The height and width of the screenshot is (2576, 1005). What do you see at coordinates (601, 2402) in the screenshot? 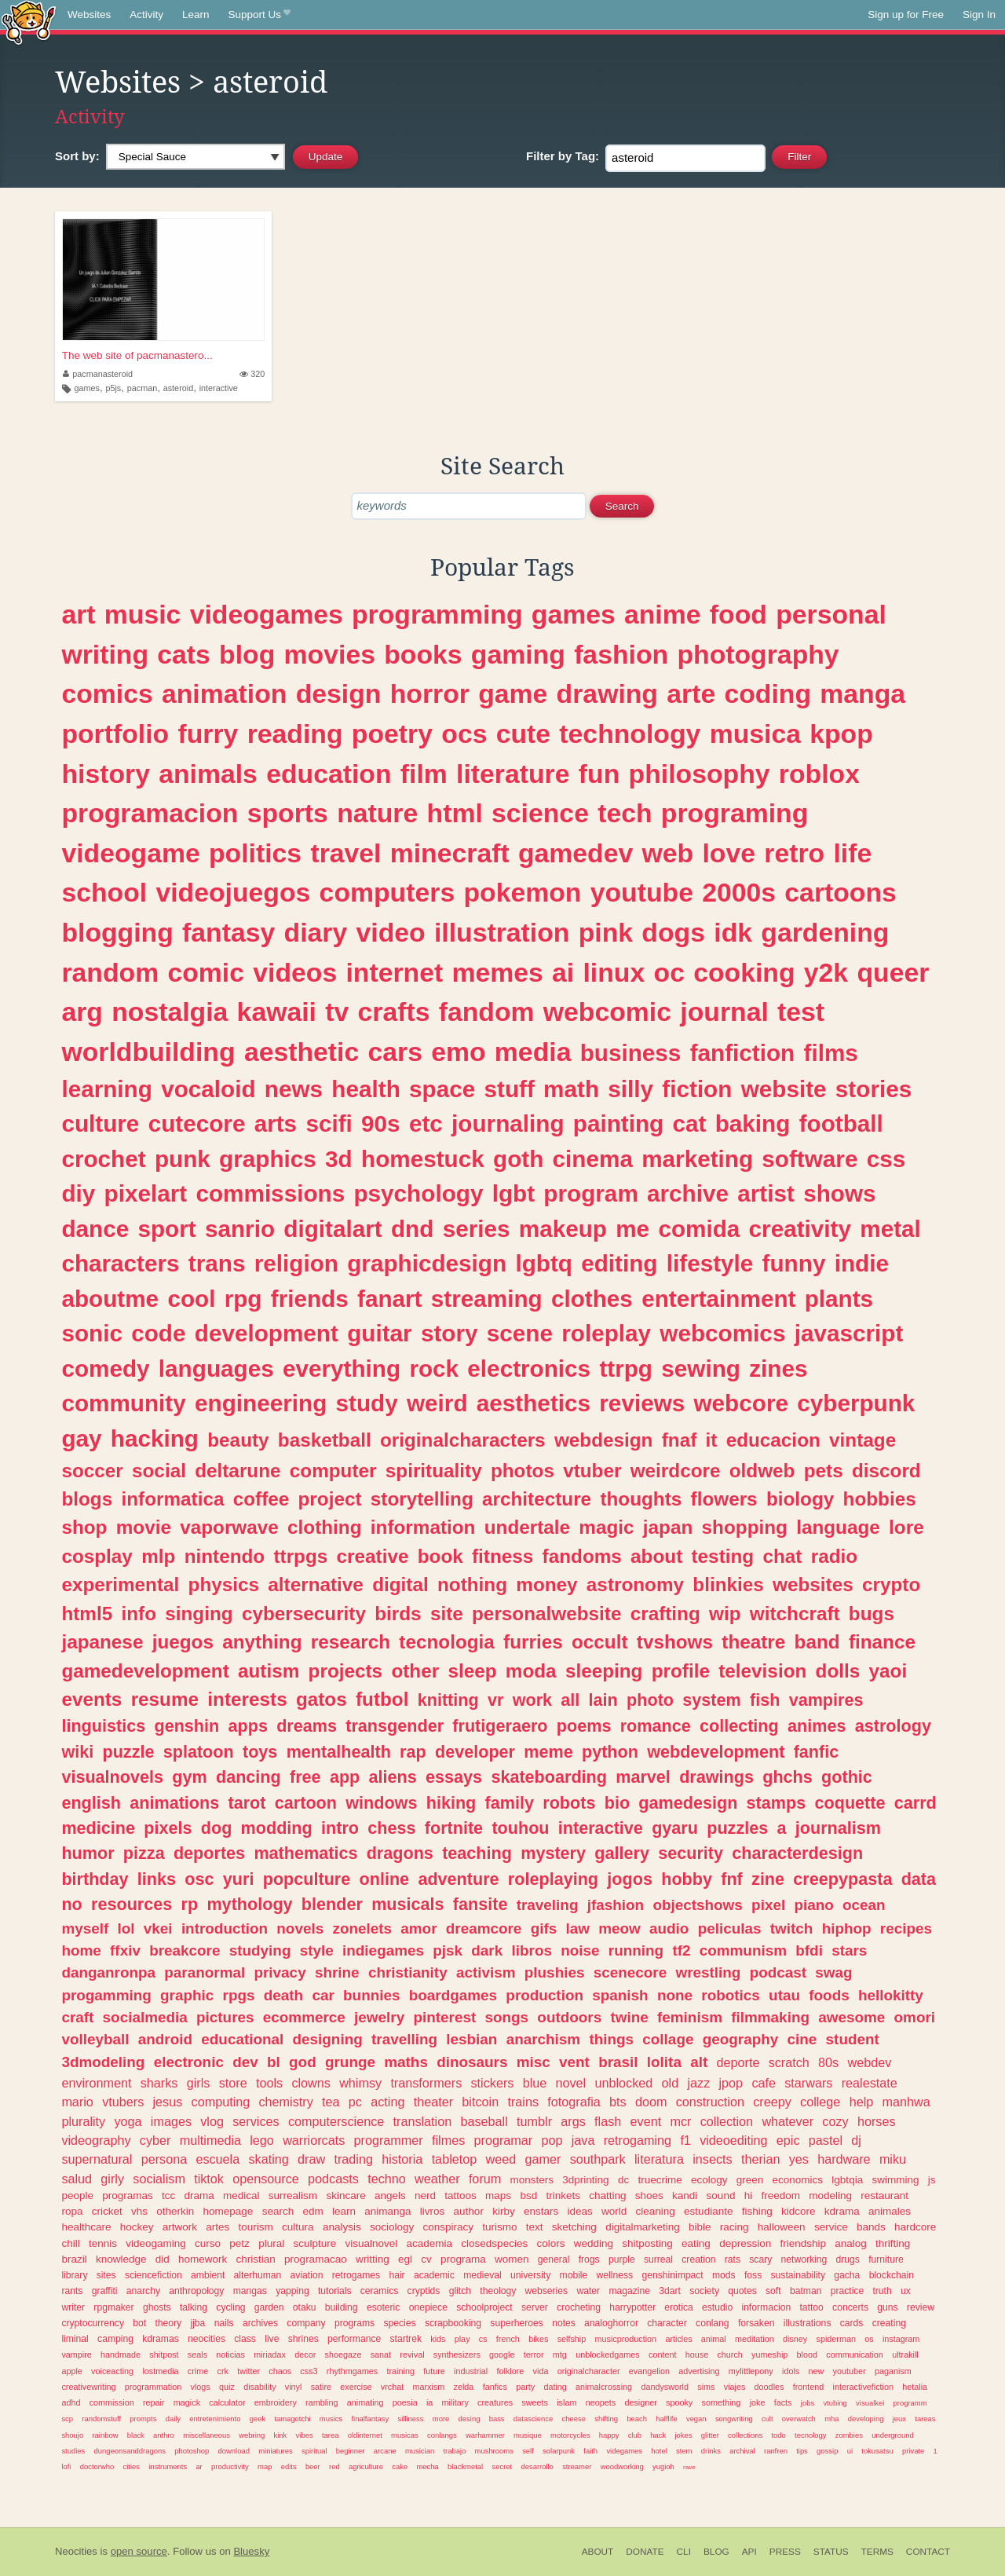
I see `neopets` at bounding box center [601, 2402].